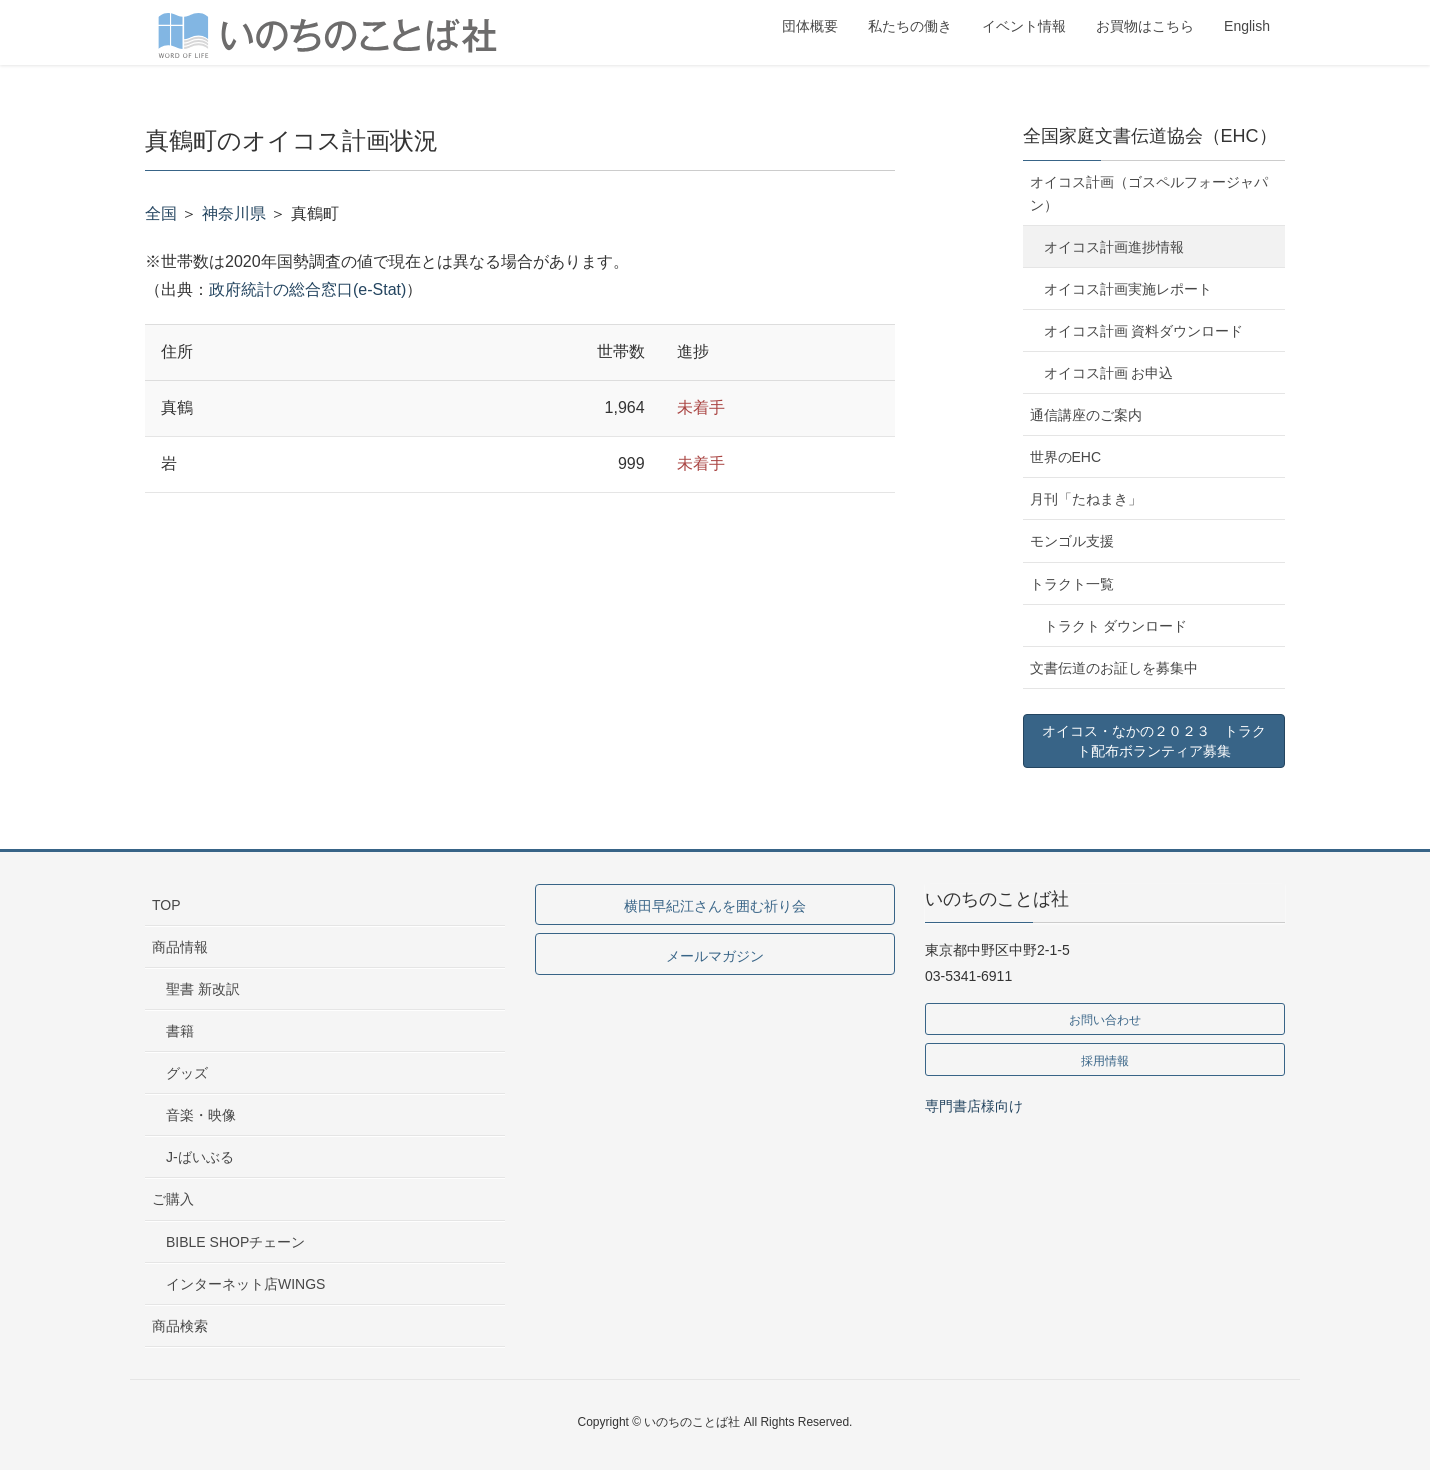  I want to click on 聖書 新改訳, so click(203, 989).